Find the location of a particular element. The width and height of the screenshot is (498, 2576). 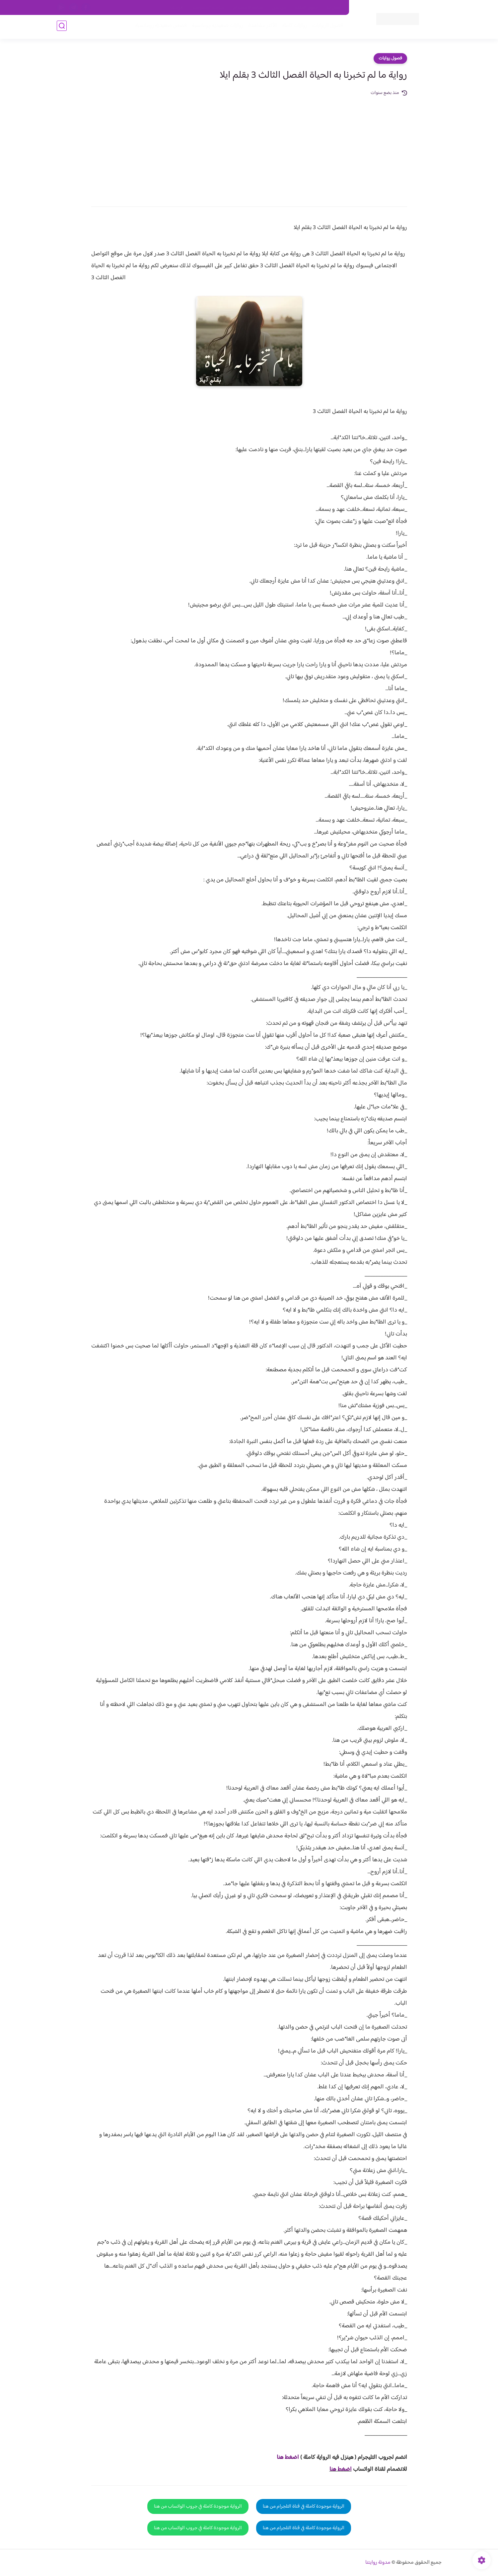

من نحن is located at coordinates (279, 8).